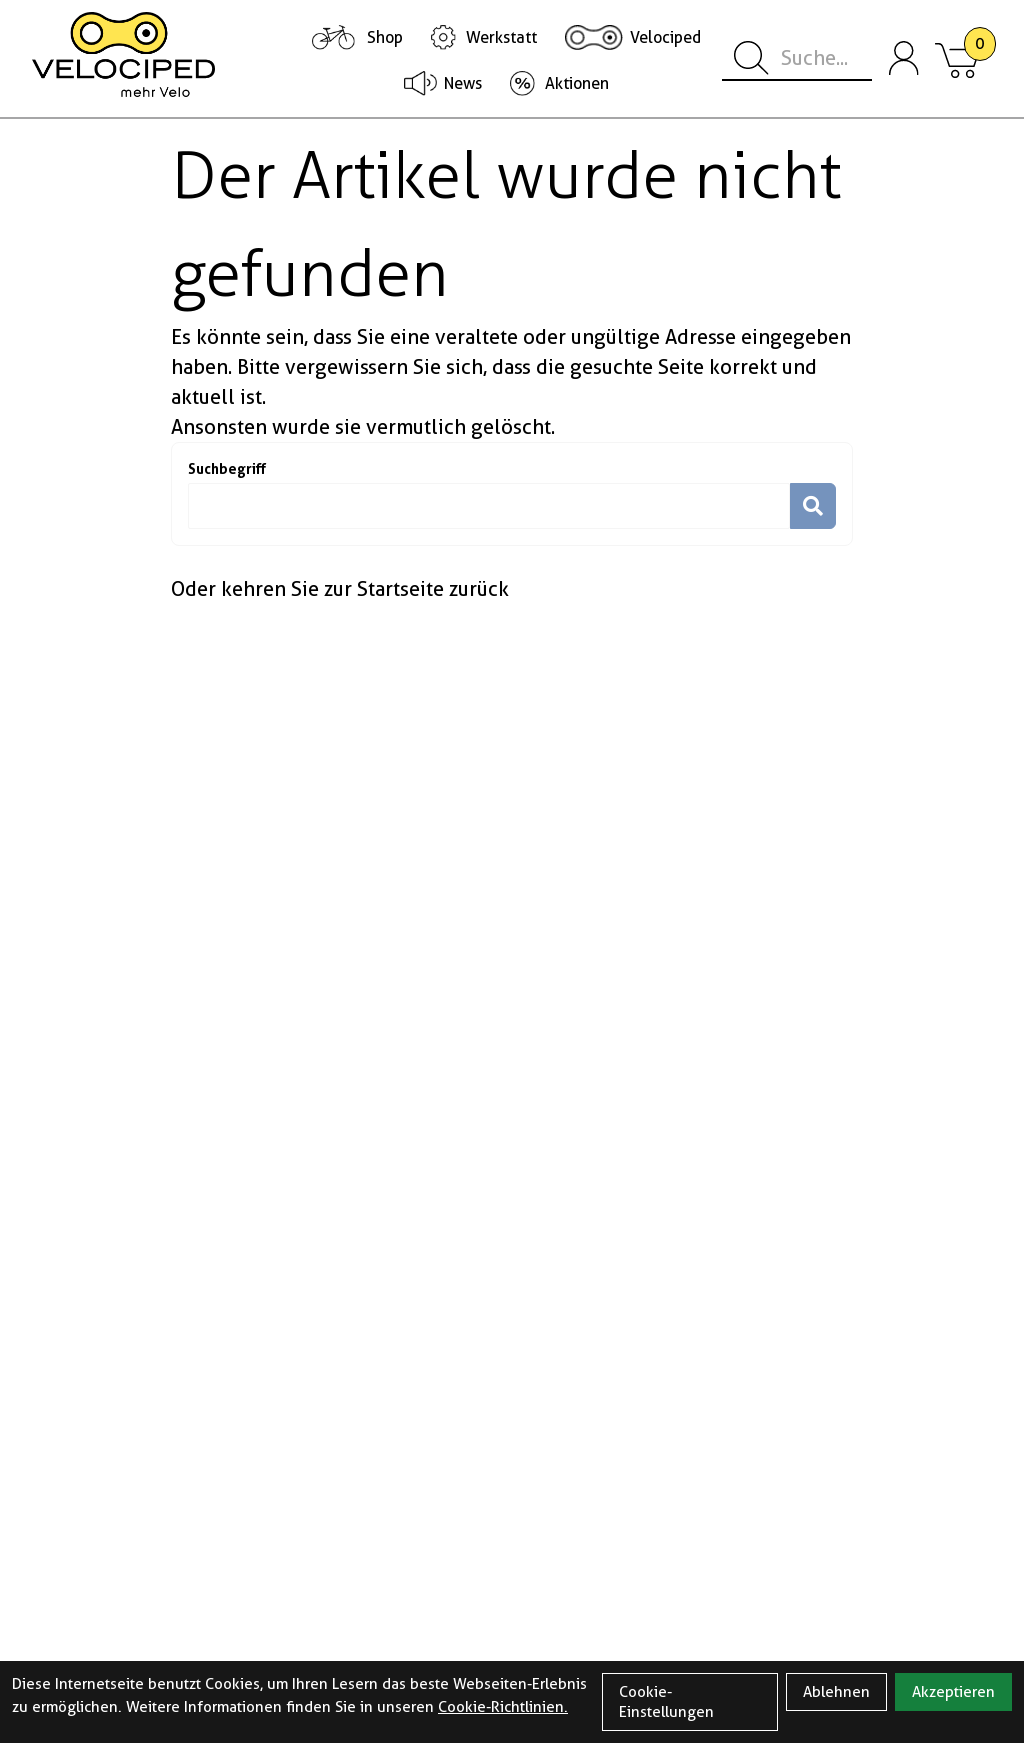  What do you see at coordinates (666, 1702) in the screenshot?
I see `Cookie-Einstellungen` at bounding box center [666, 1702].